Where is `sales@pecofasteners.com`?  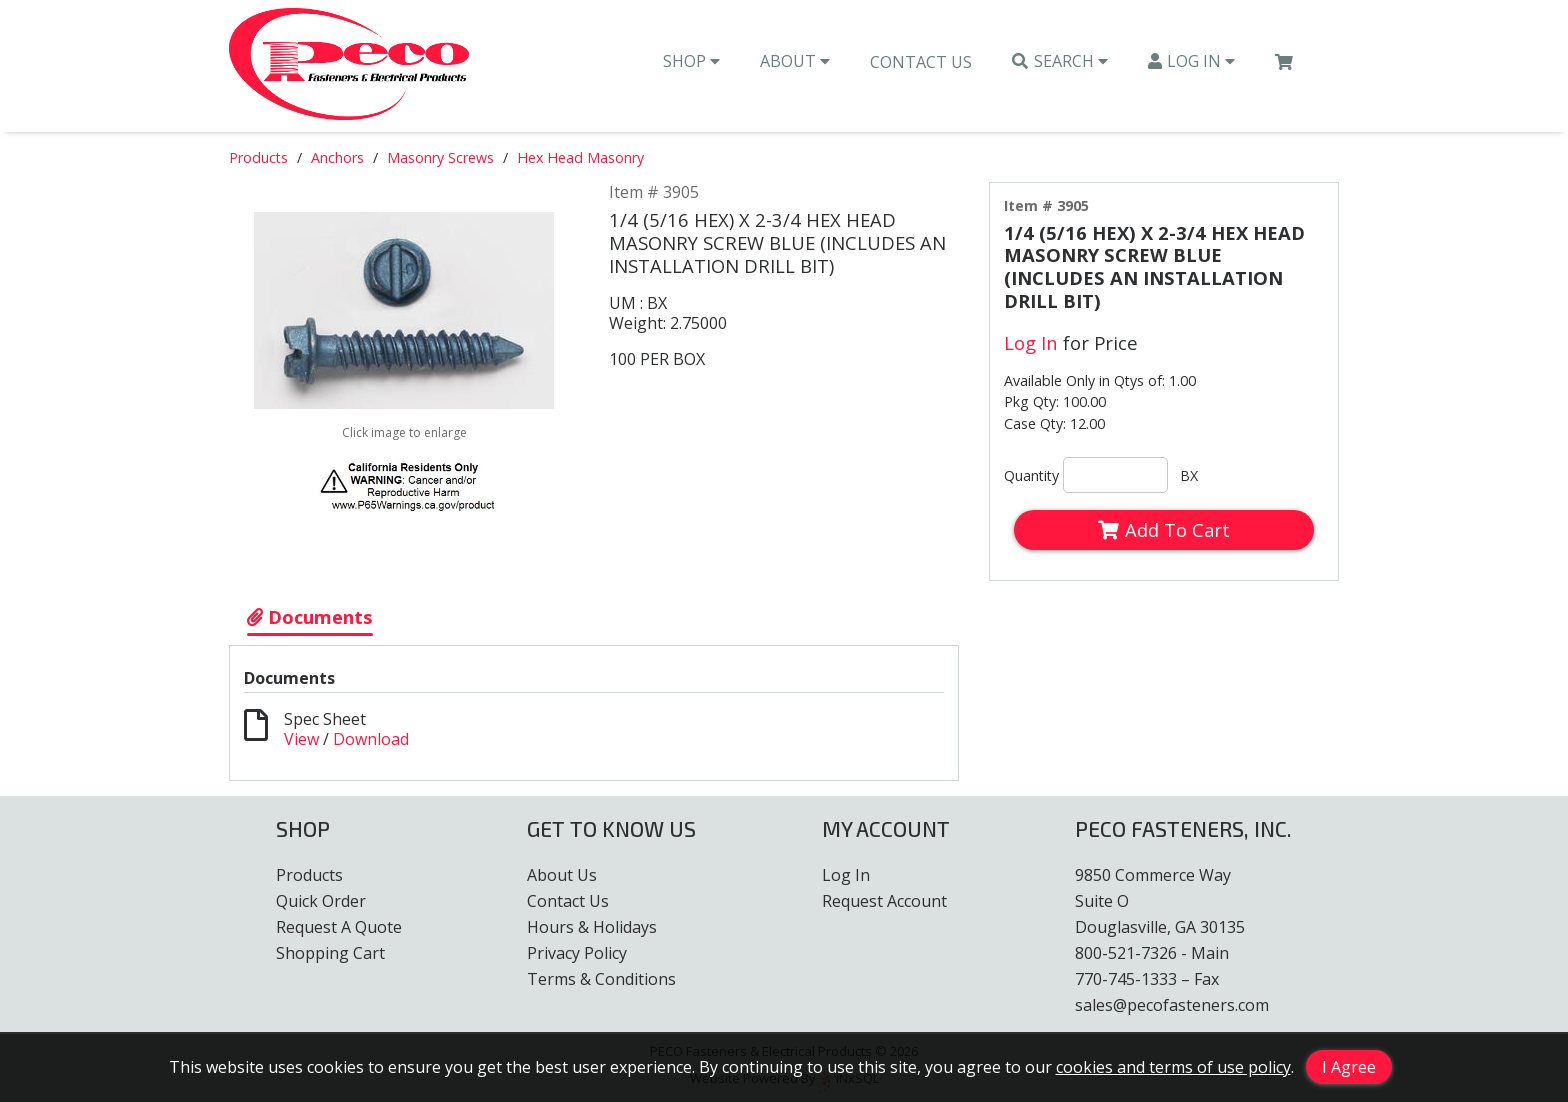 sales@pecofasteners.com is located at coordinates (1172, 1005).